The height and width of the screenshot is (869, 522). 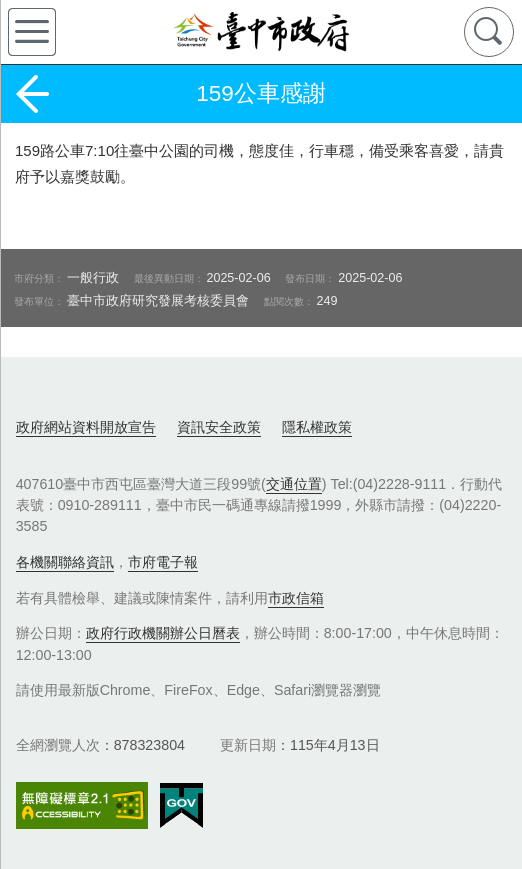 What do you see at coordinates (219, 427) in the screenshot?
I see `資訊安全政策` at bounding box center [219, 427].